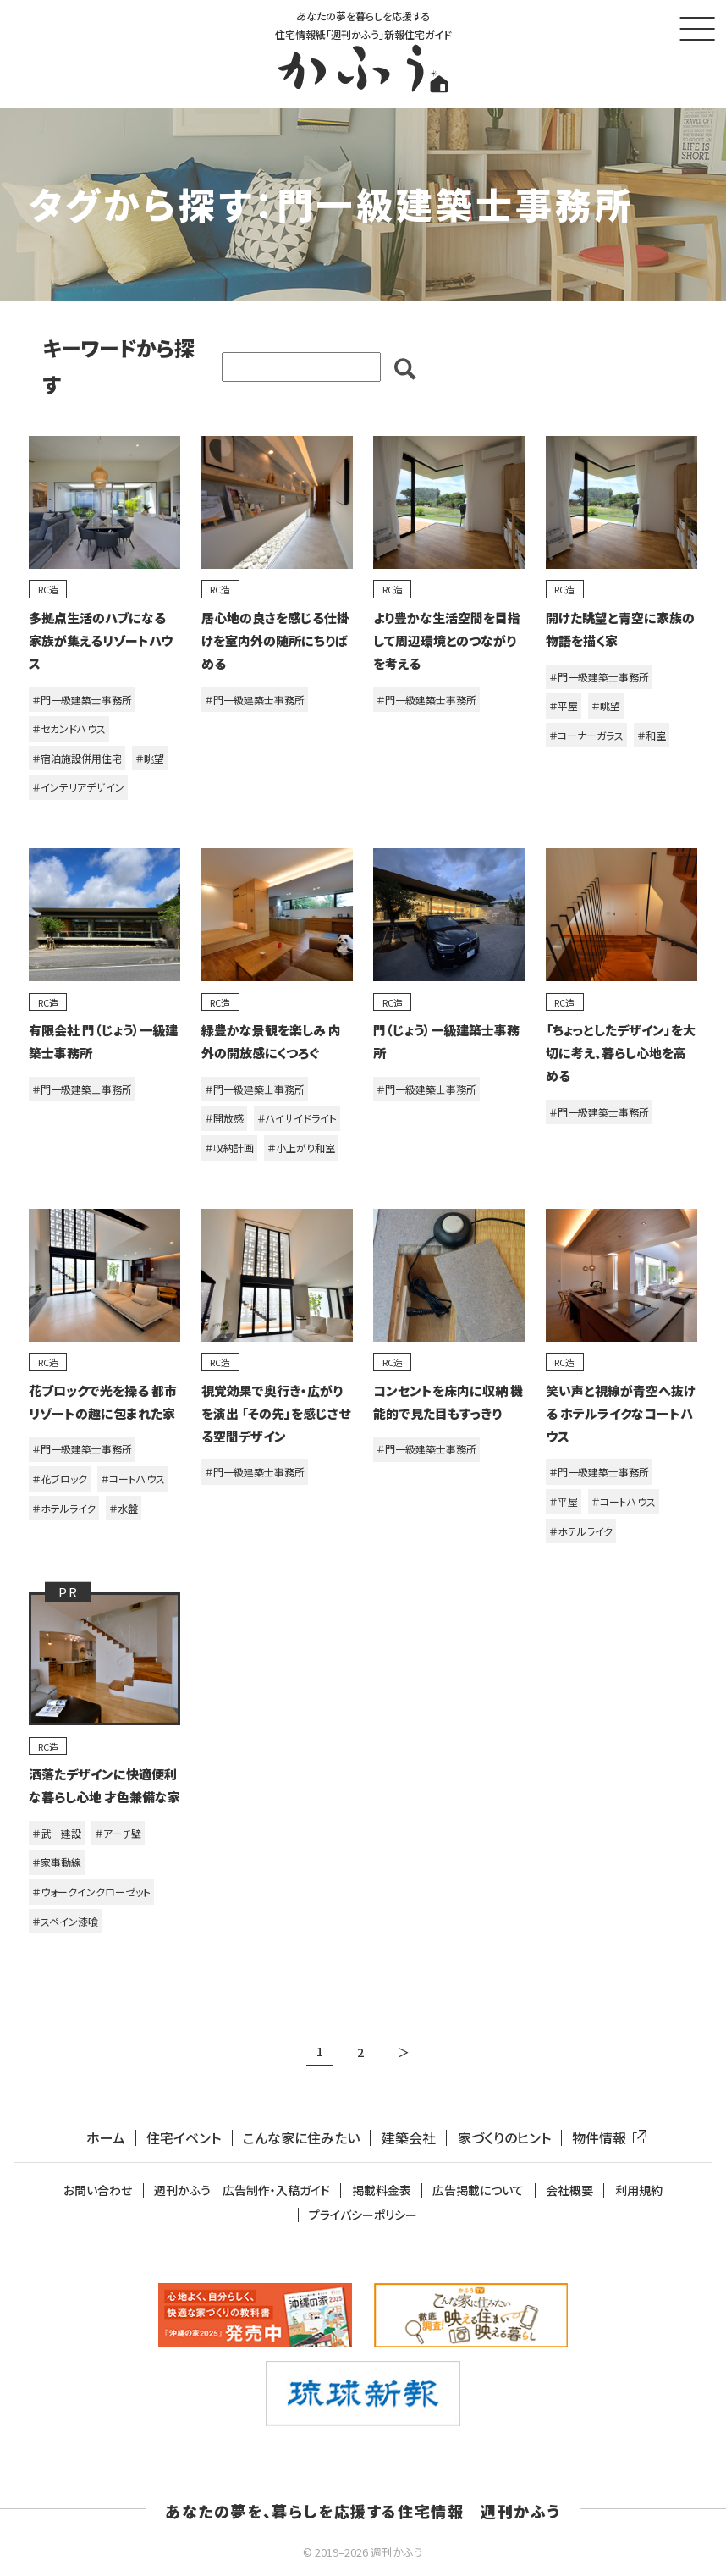 This screenshot has width=726, height=2576. What do you see at coordinates (606, 2138) in the screenshot?
I see `物件情報` at bounding box center [606, 2138].